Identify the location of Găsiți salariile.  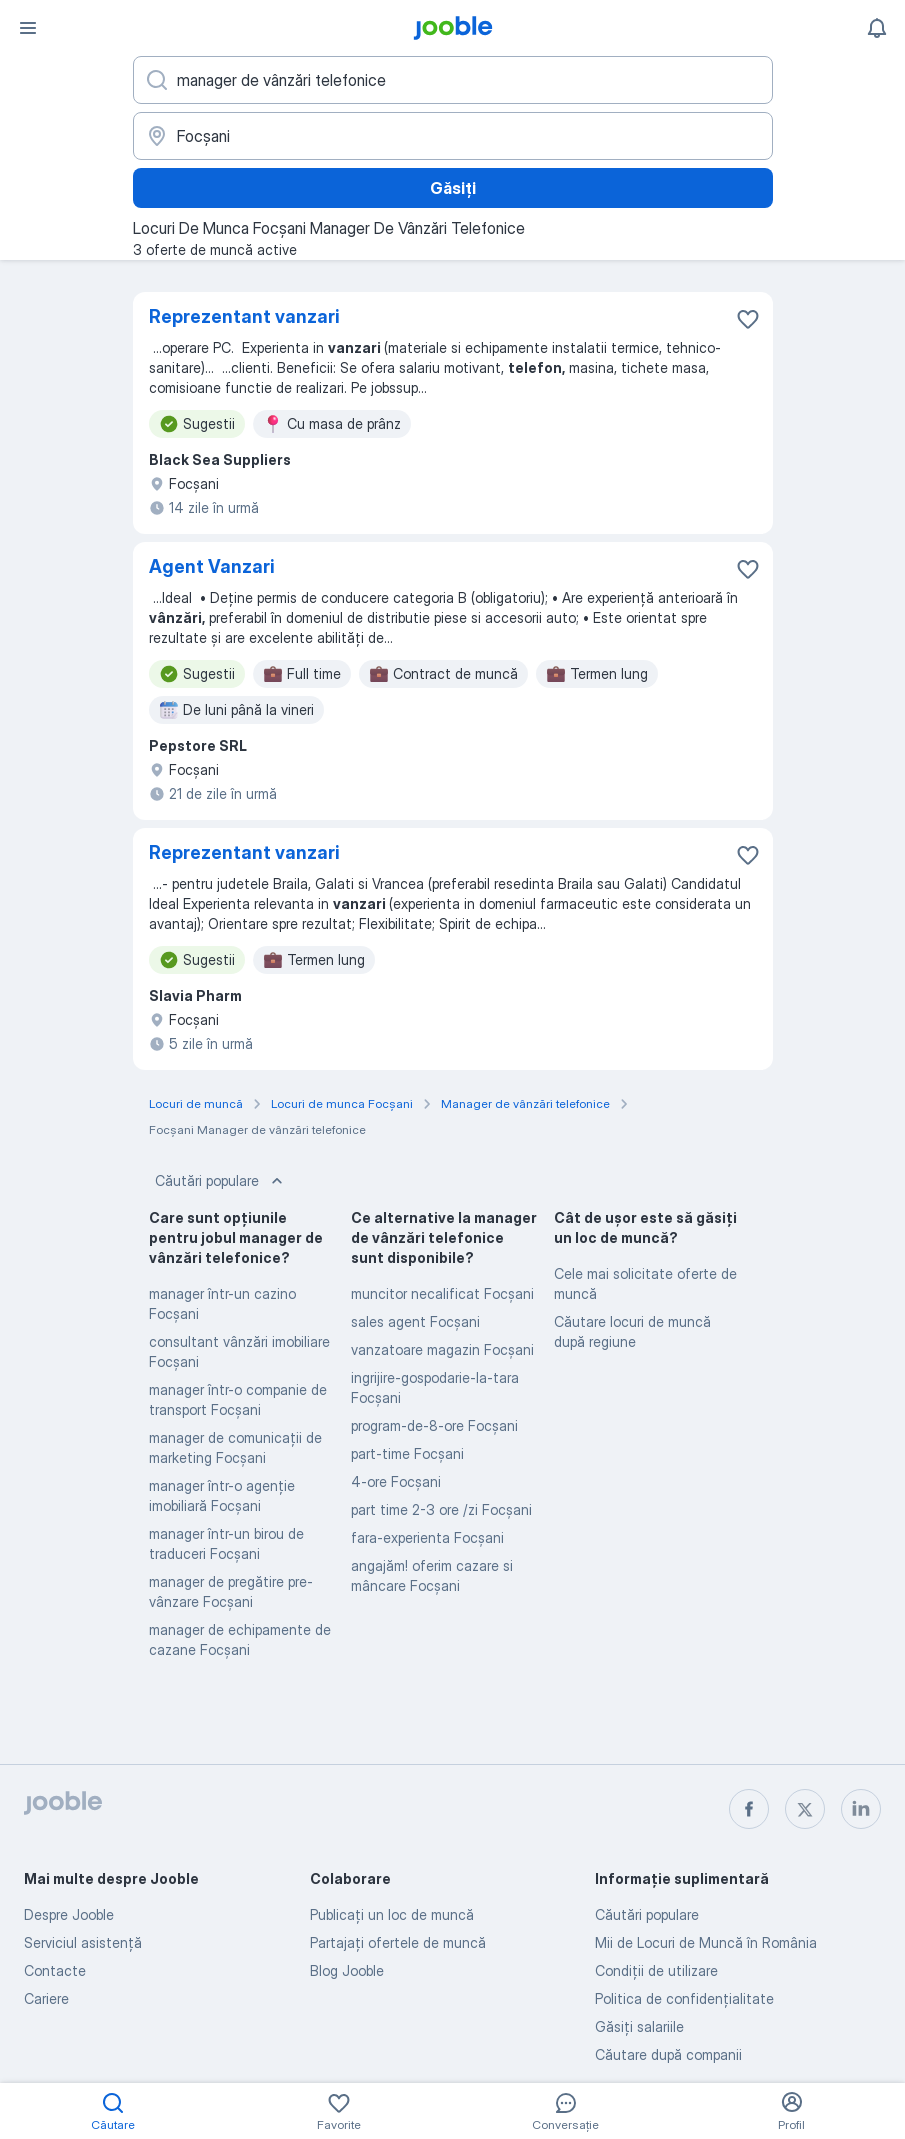
(639, 2026).